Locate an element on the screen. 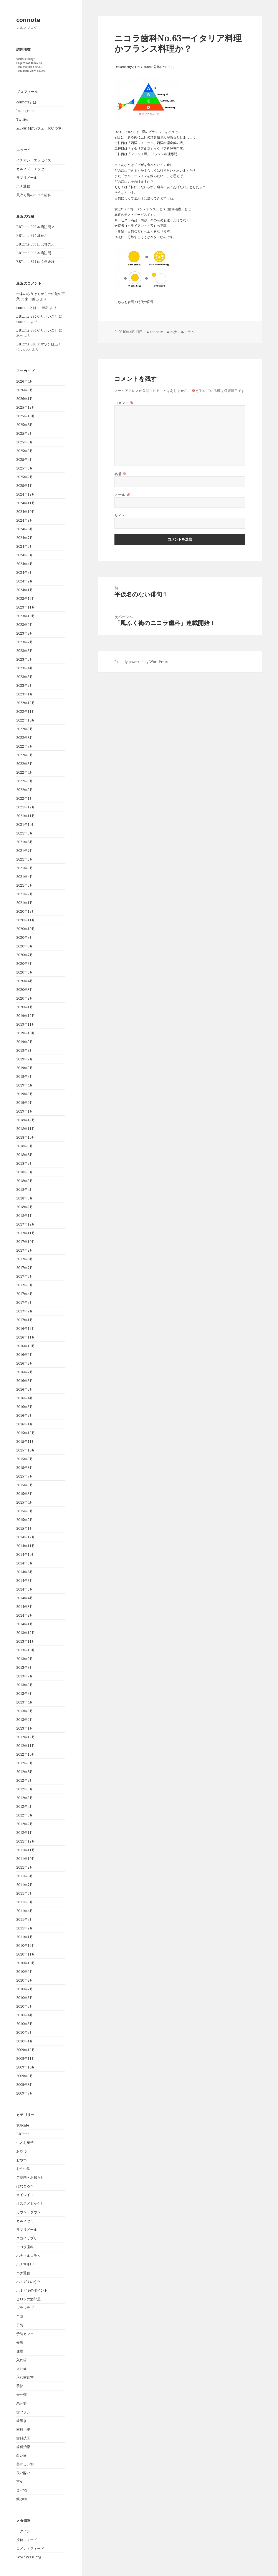 The height and width of the screenshot is (2576, 278). 2013年2月 is located at coordinates (24, 1719).